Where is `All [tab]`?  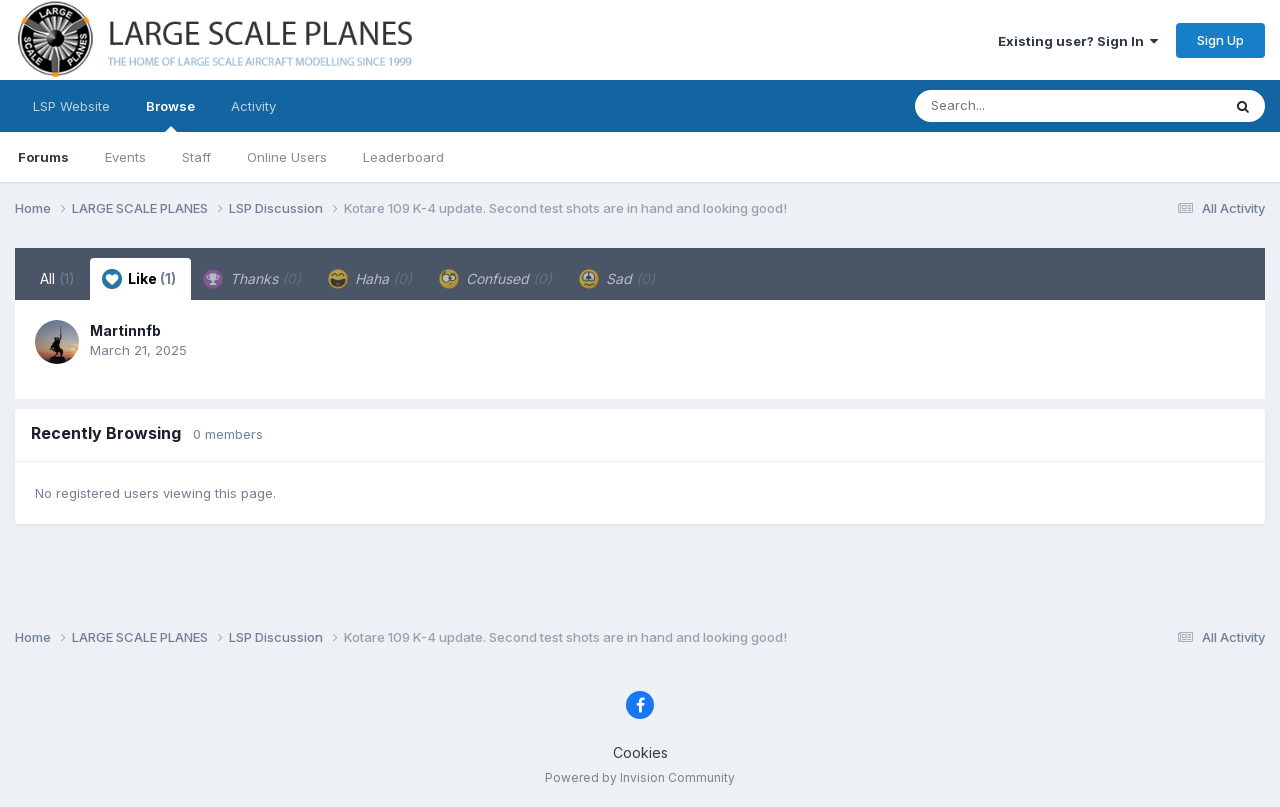
All [tab] is located at coordinates (57, 278).